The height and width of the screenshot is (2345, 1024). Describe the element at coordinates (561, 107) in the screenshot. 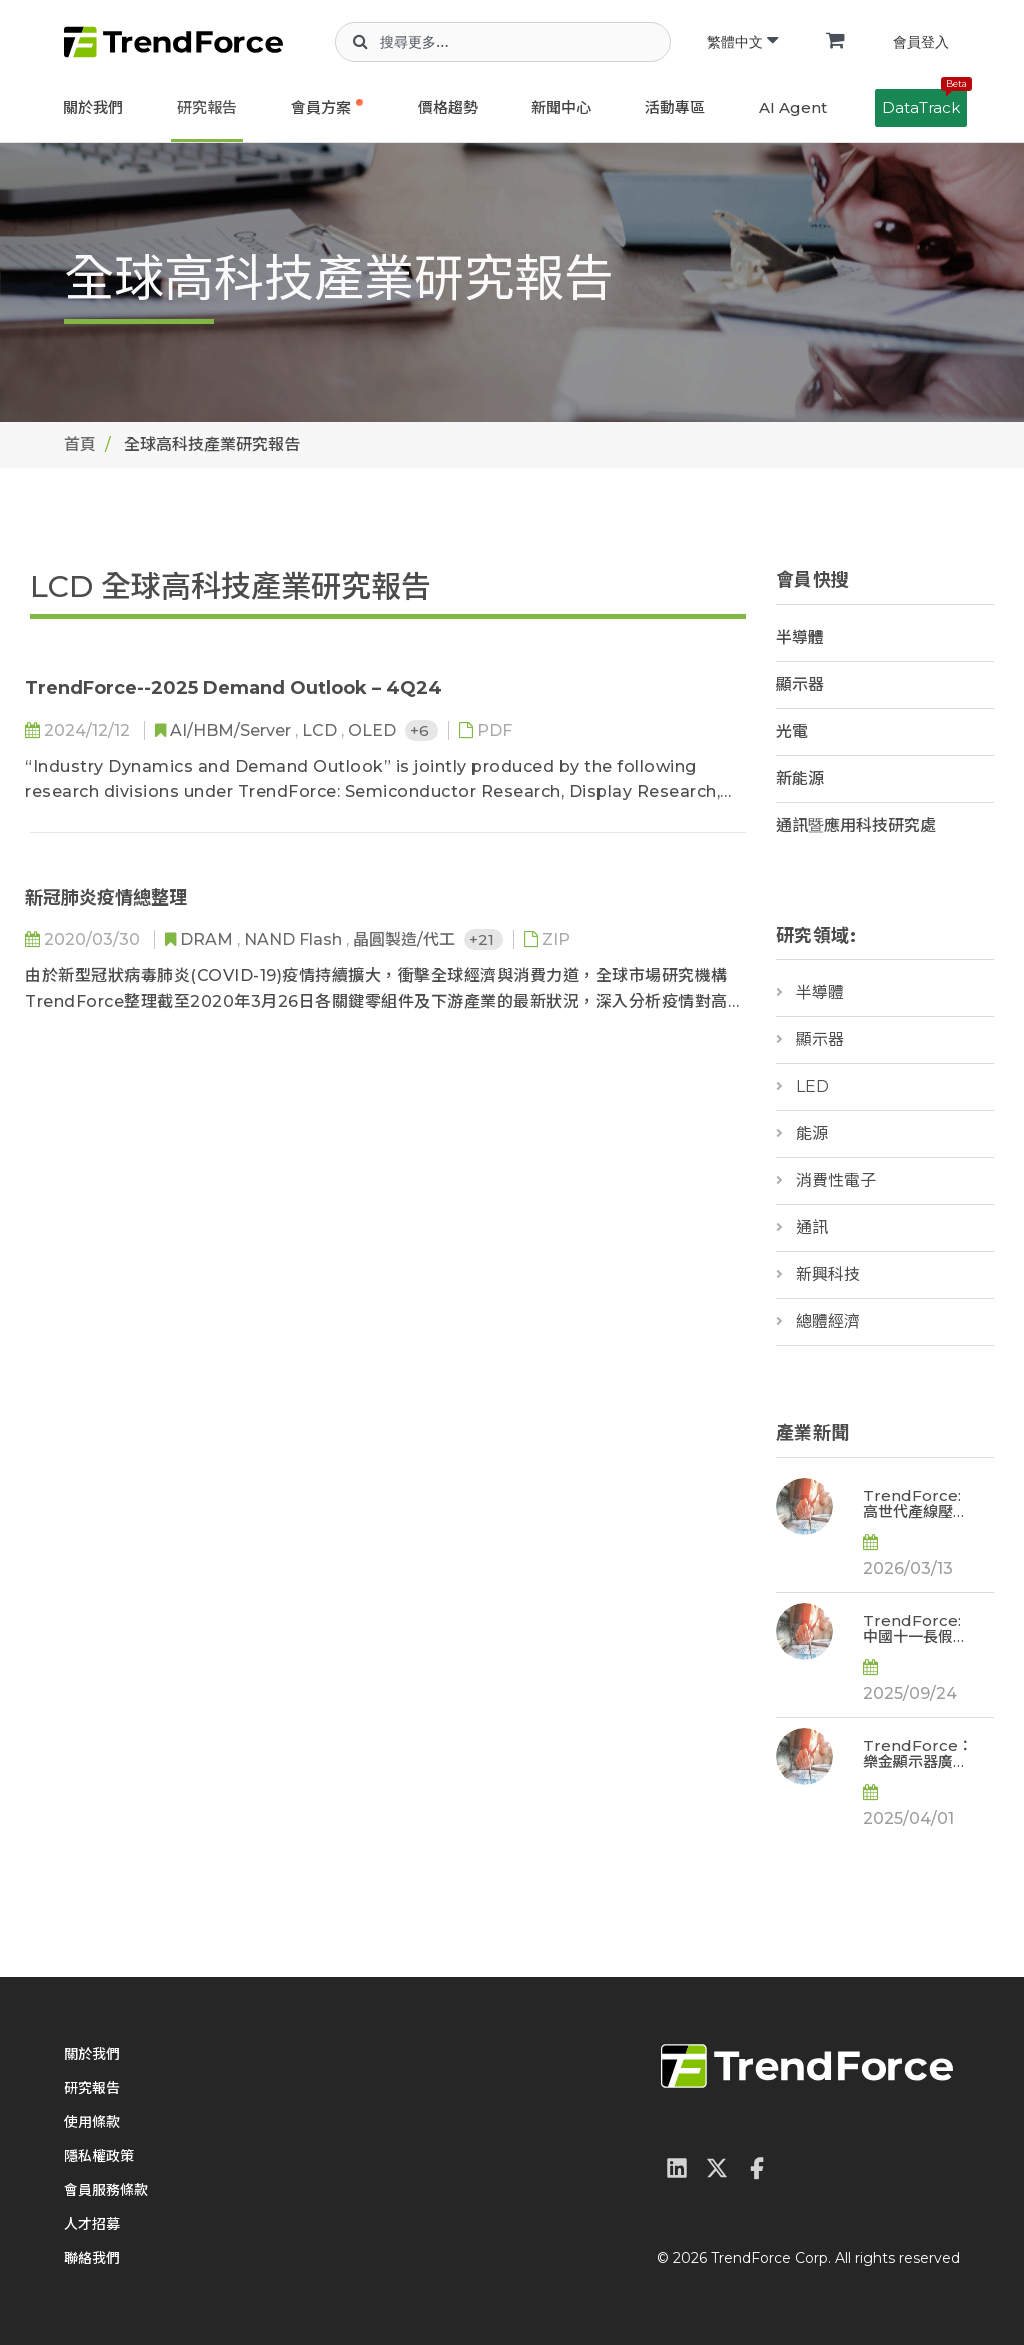

I see `新聞中心 [button]` at that location.